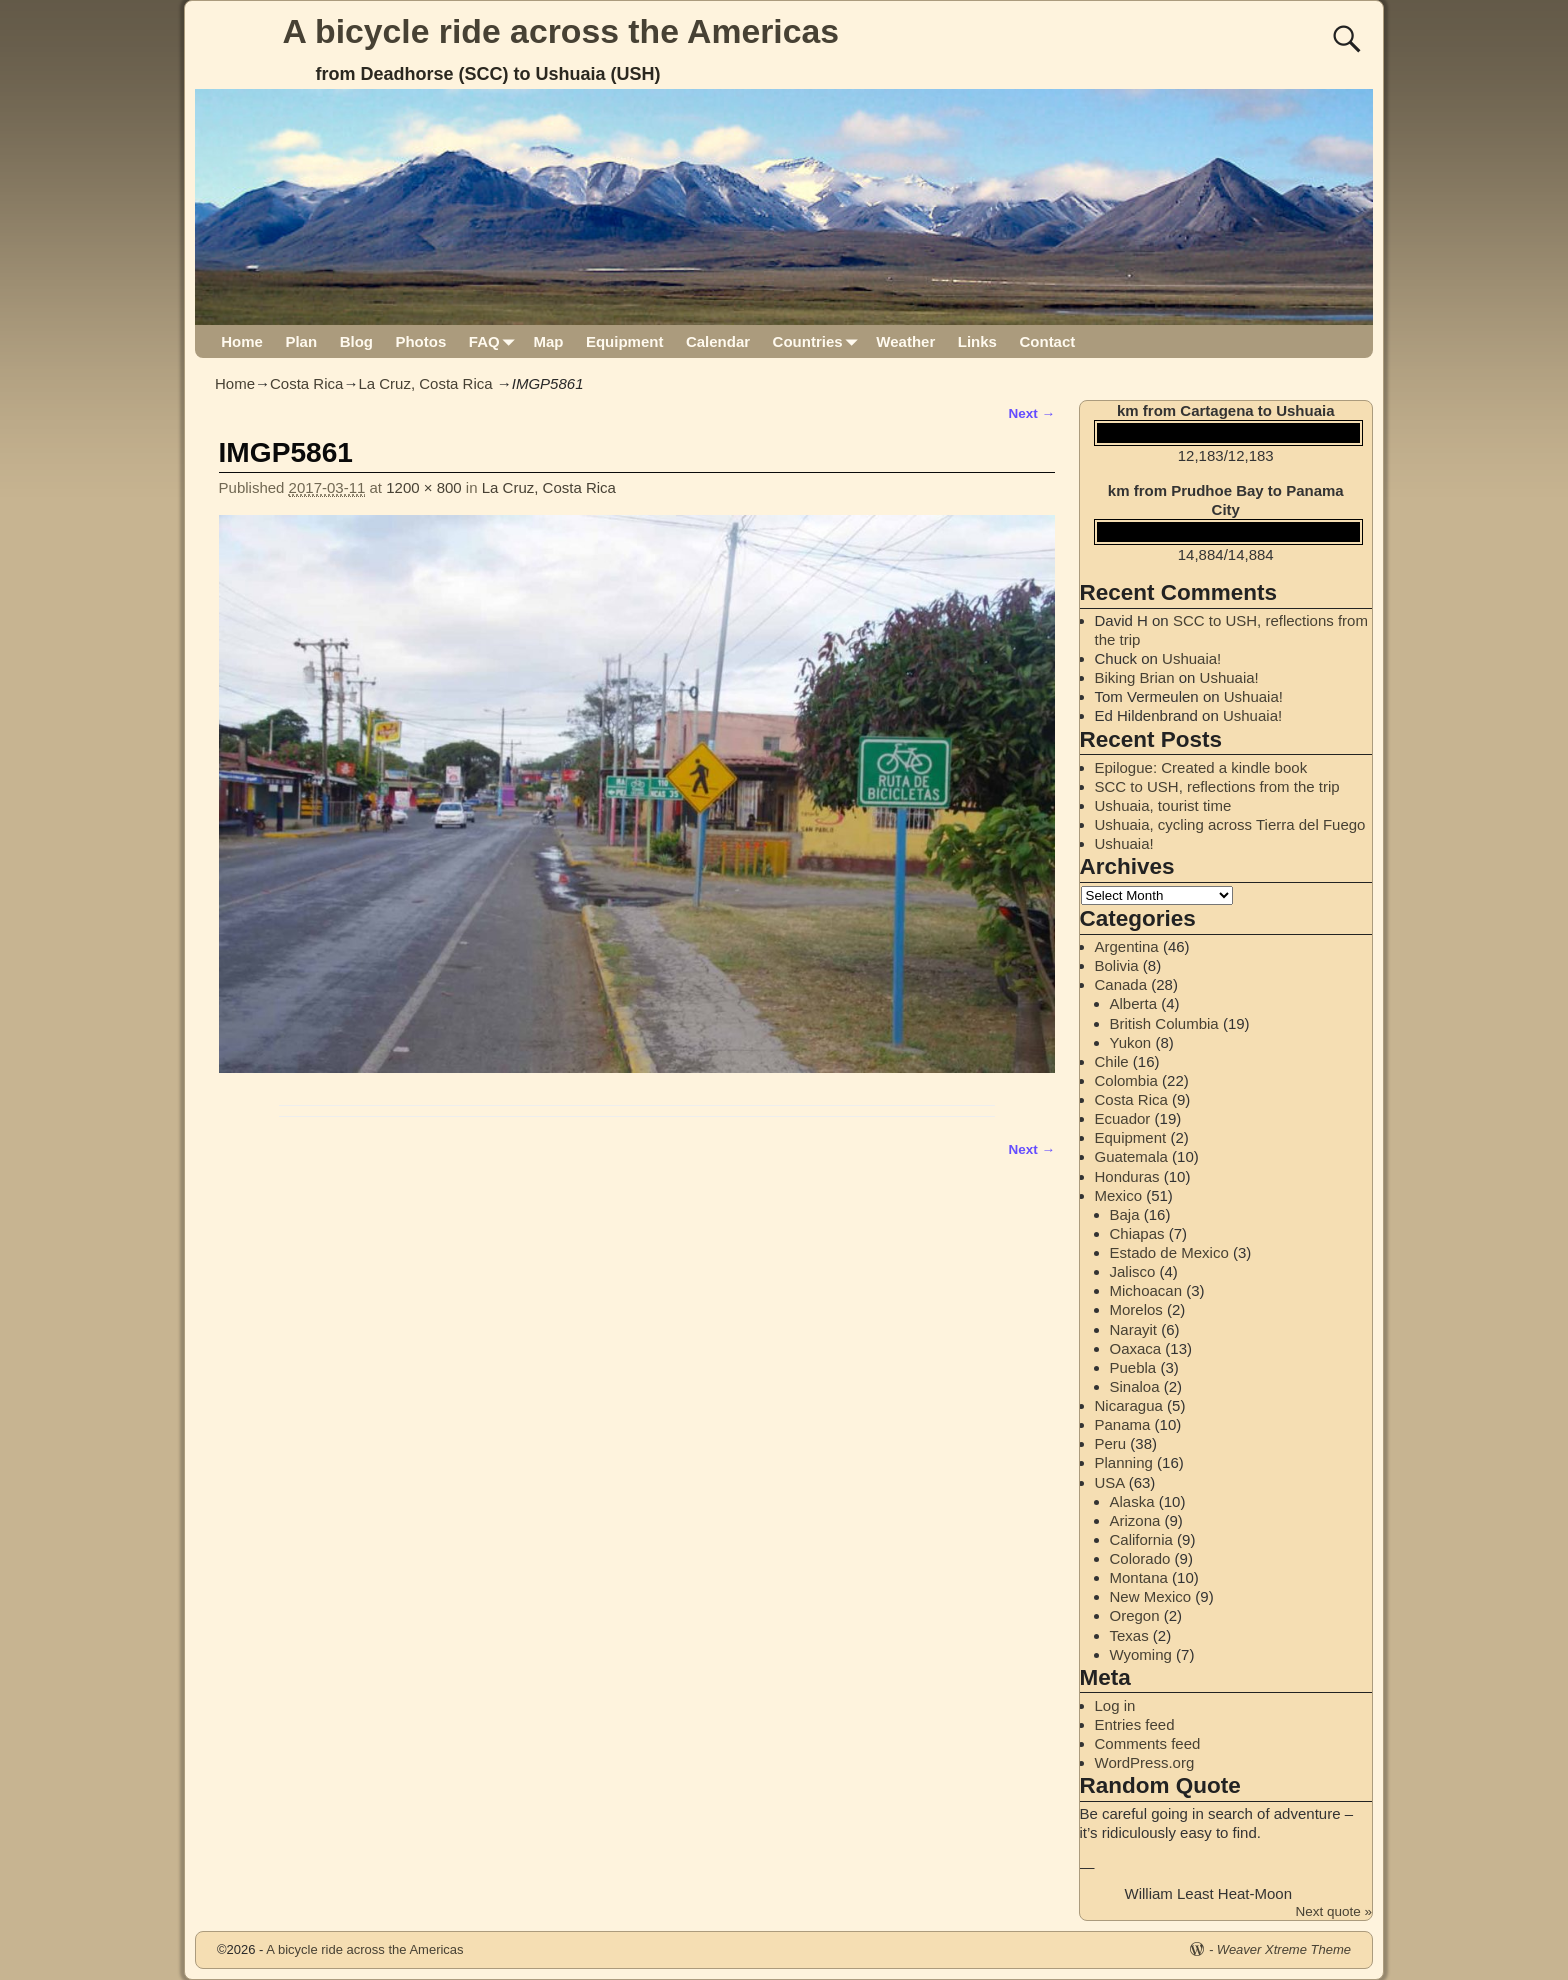  Describe the element at coordinates (1191, 658) in the screenshot. I see `Ushuaia!` at that location.